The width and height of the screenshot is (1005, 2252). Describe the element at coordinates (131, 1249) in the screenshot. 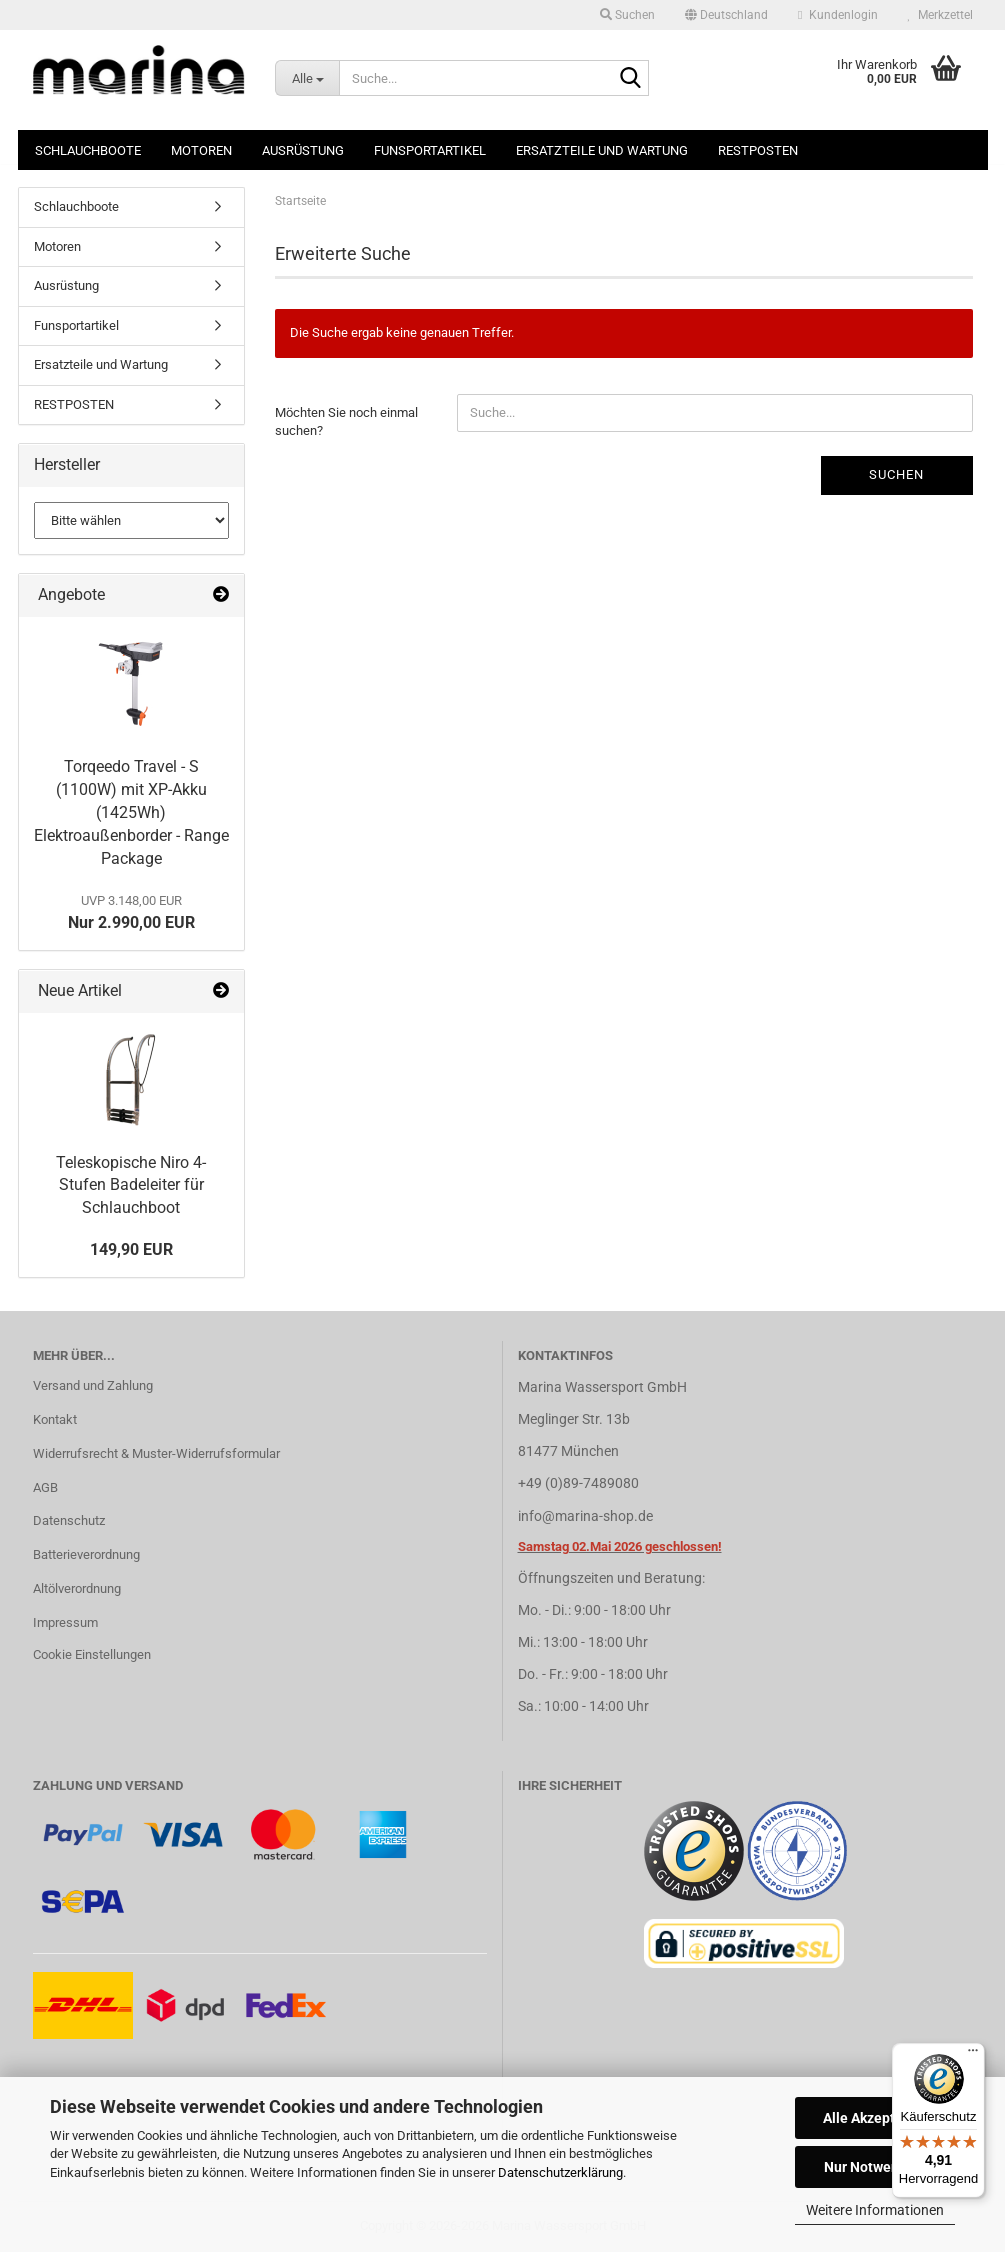

I see `149,90 EUR` at that location.